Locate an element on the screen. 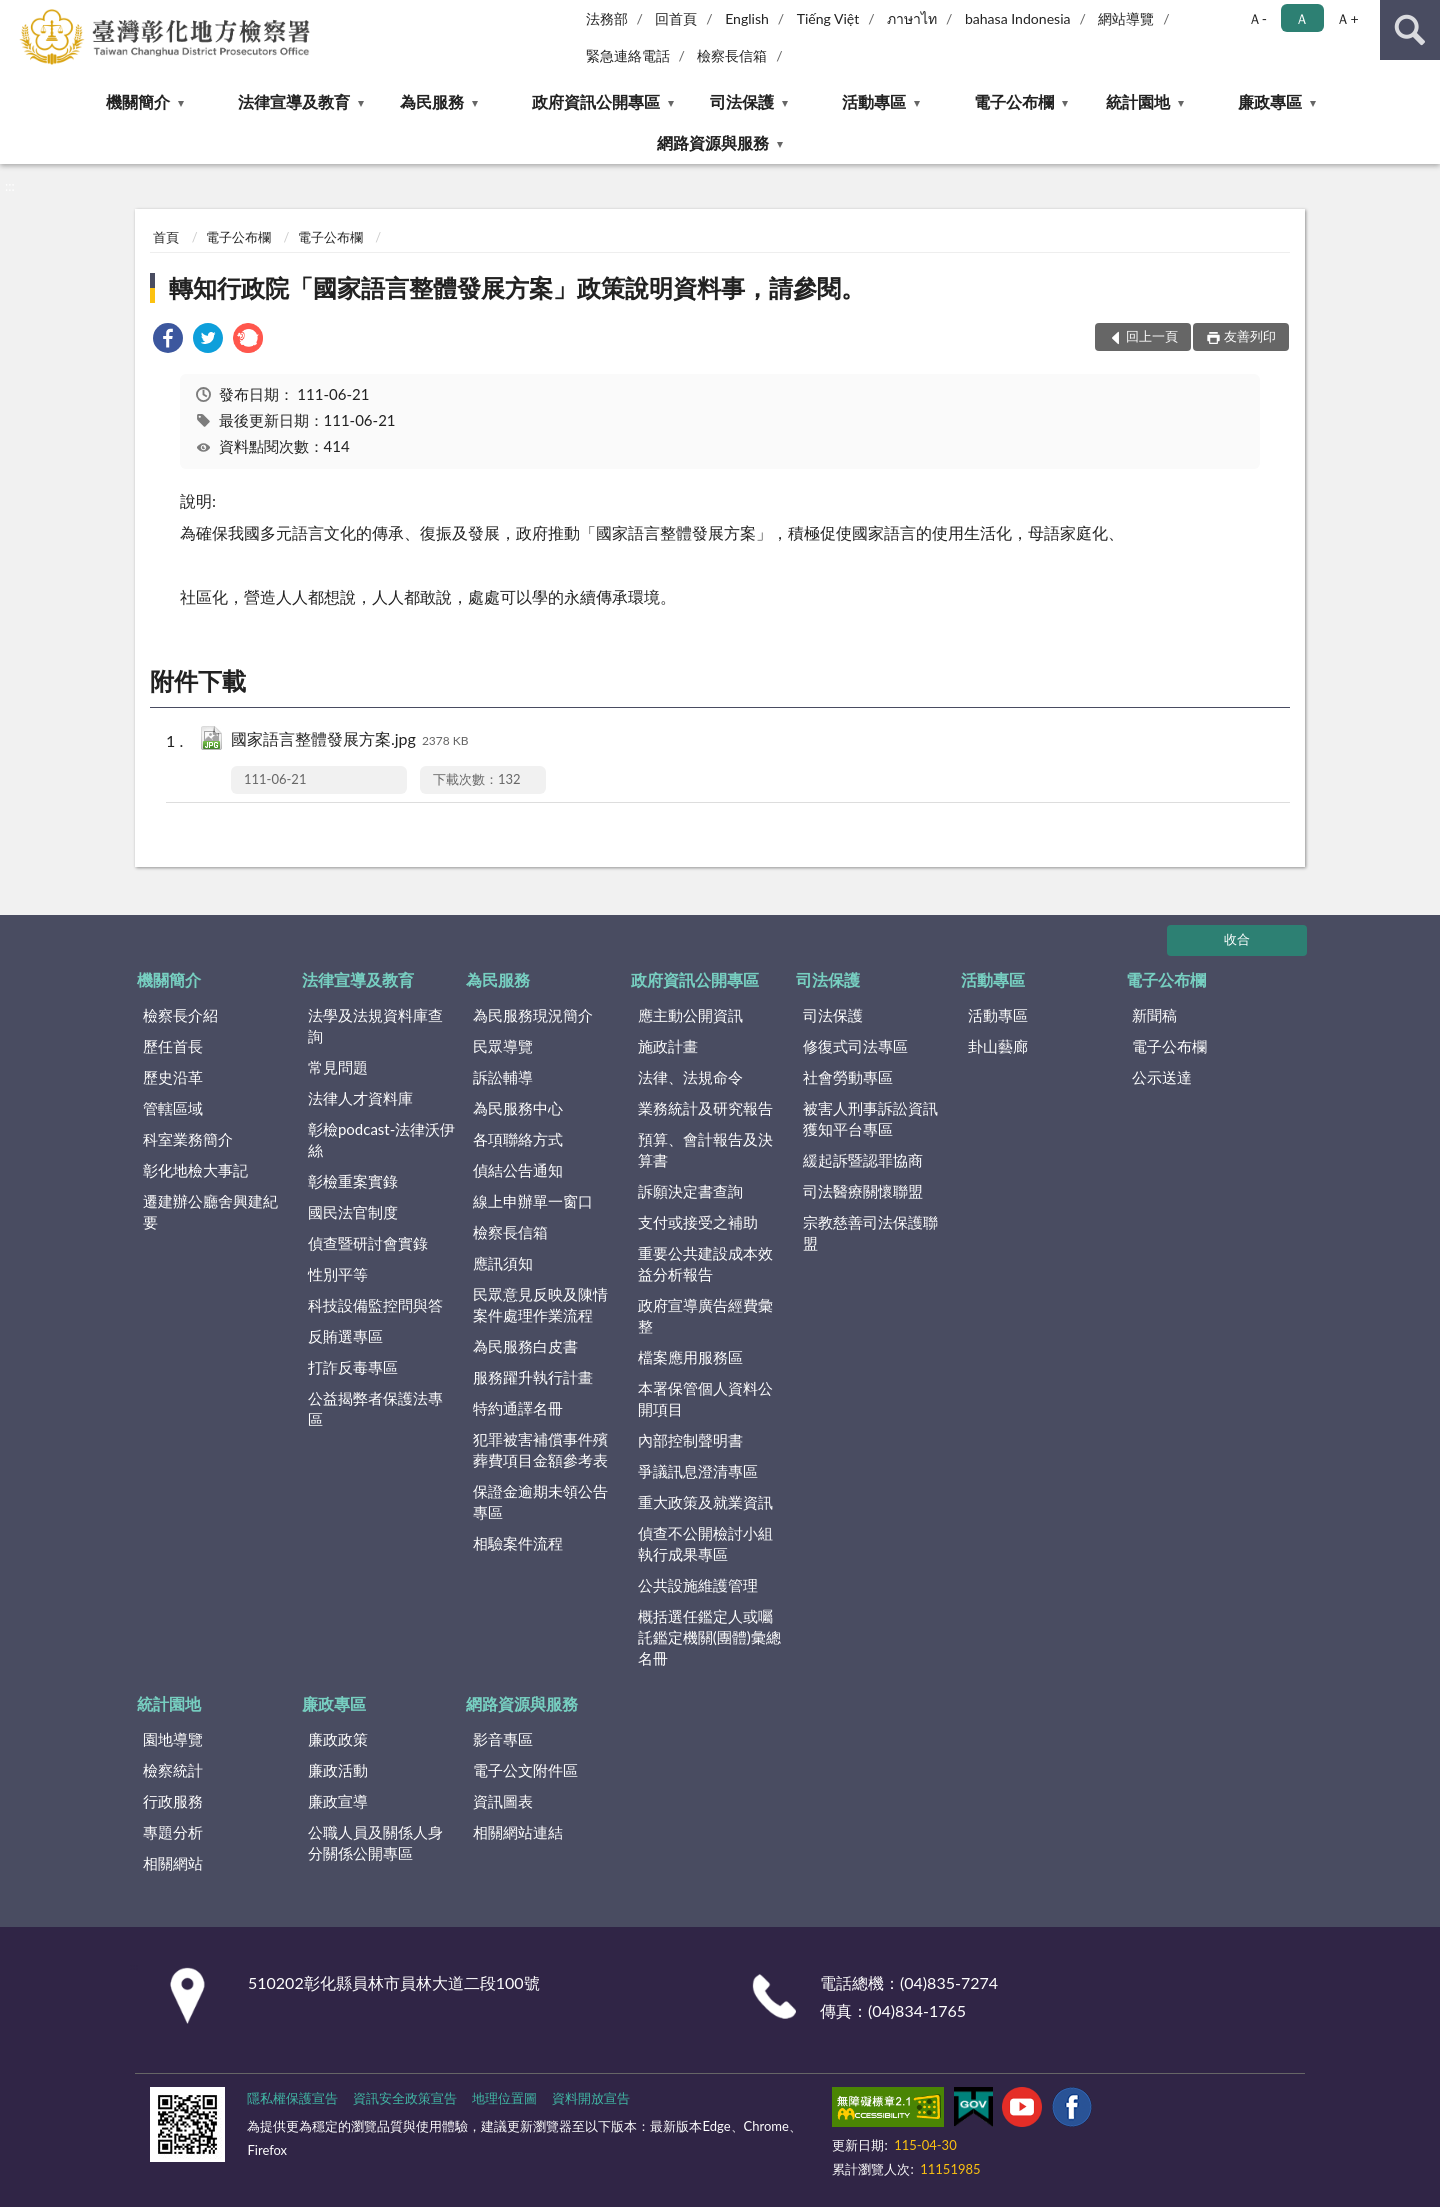 The image size is (1440, 2207). 隱私權保護宣告 is located at coordinates (292, 2098).